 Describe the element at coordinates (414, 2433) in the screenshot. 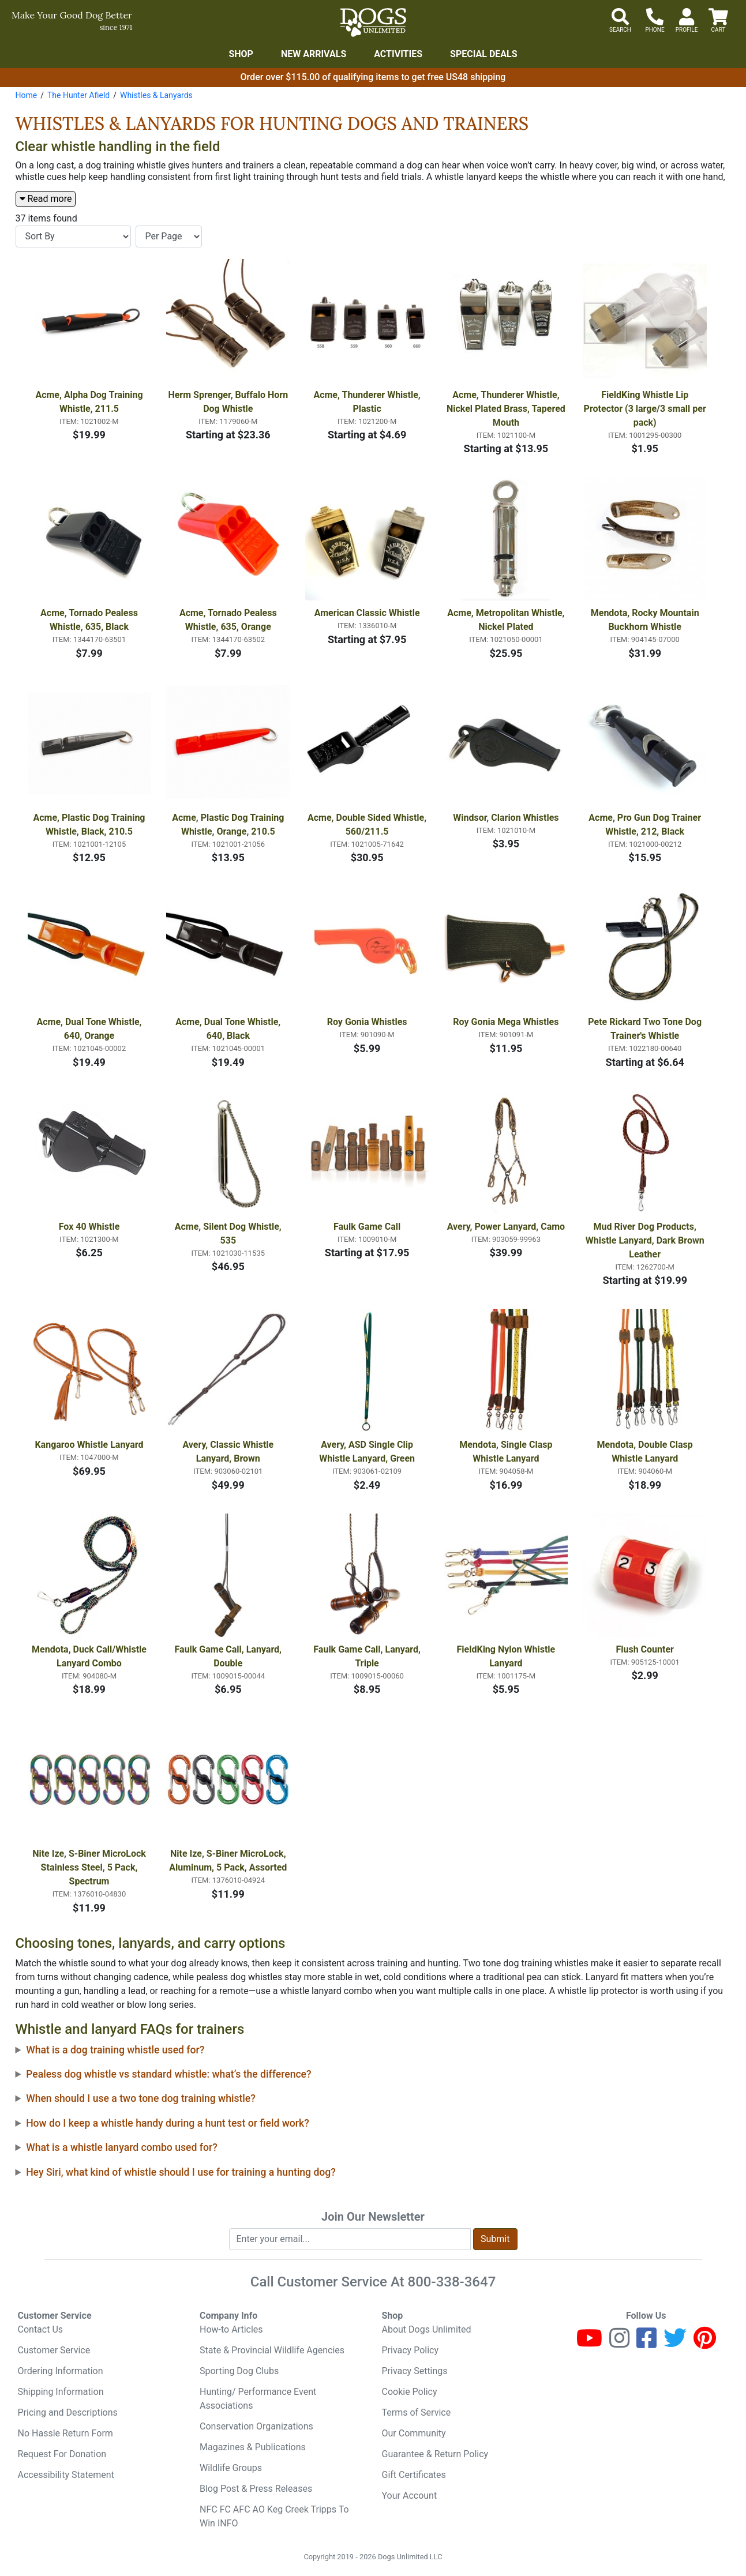

I see `Our Community` at that location.